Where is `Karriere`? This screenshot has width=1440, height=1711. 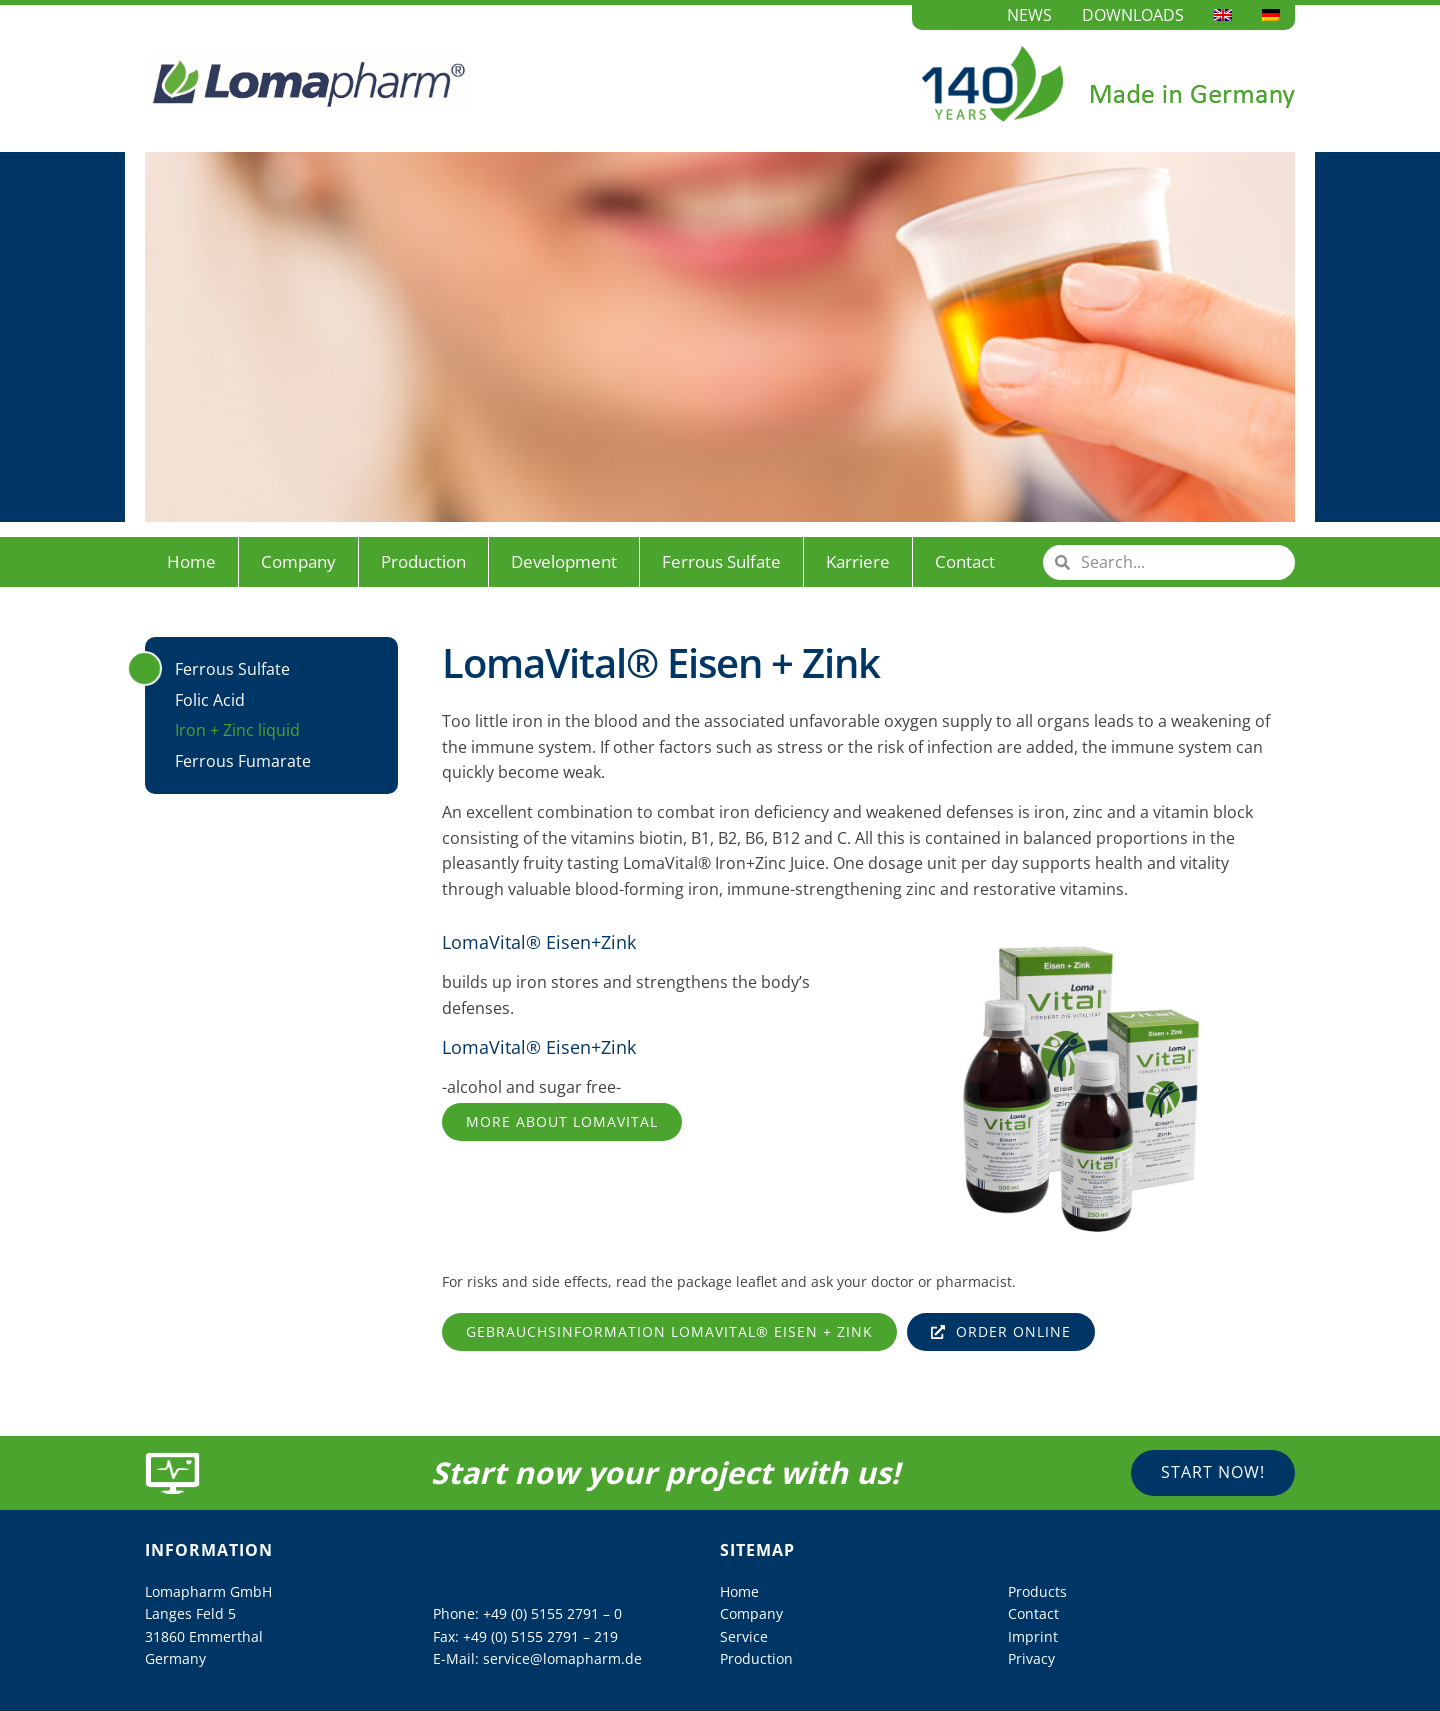 Karriere is located at coordinates (858, 561).